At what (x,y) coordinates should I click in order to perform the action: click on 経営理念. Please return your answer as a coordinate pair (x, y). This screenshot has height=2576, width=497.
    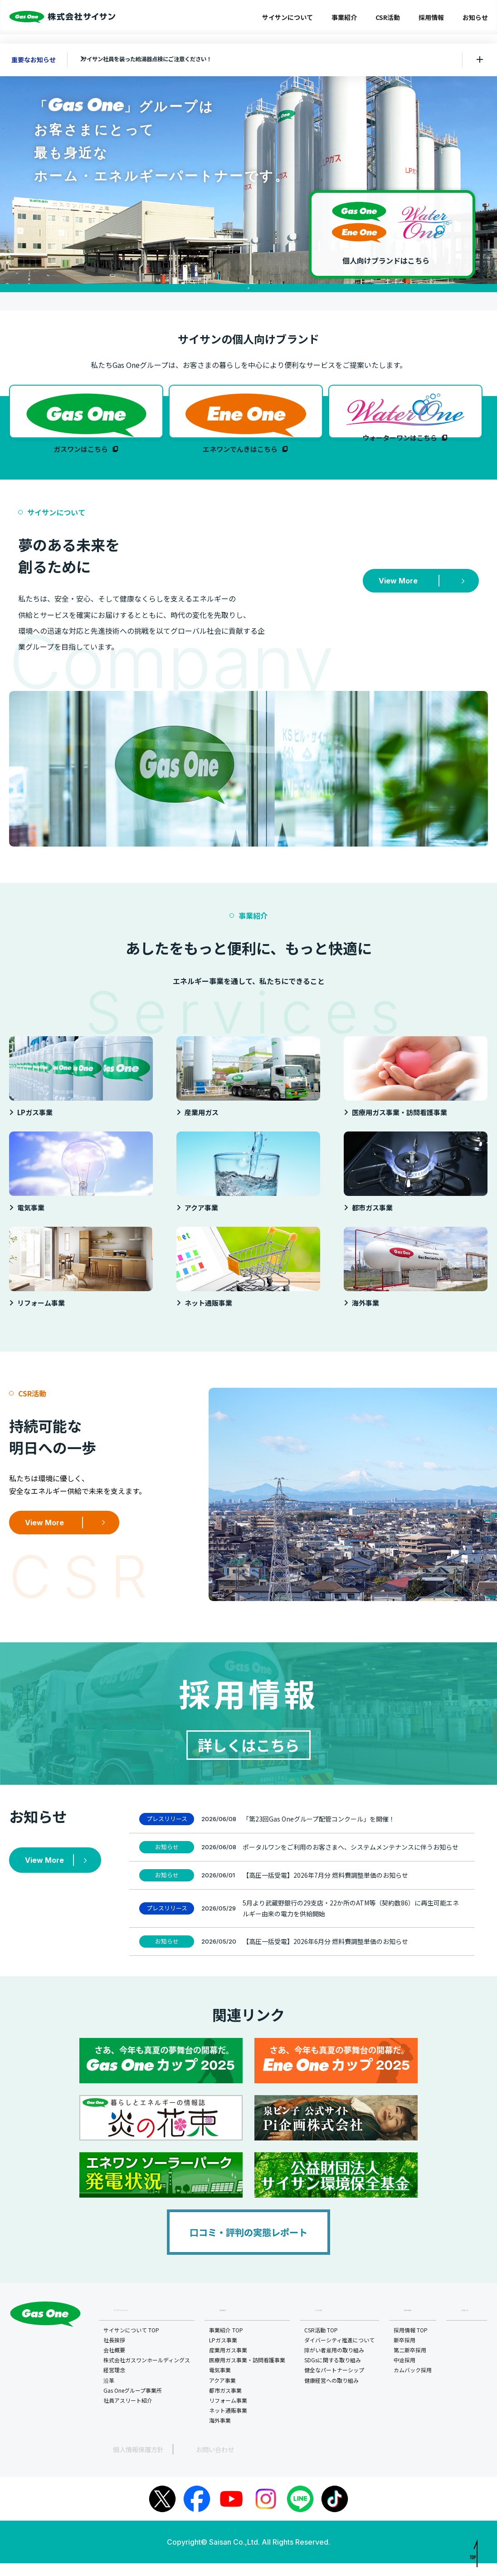
    Looking at the image, I should click on (116, 2384).